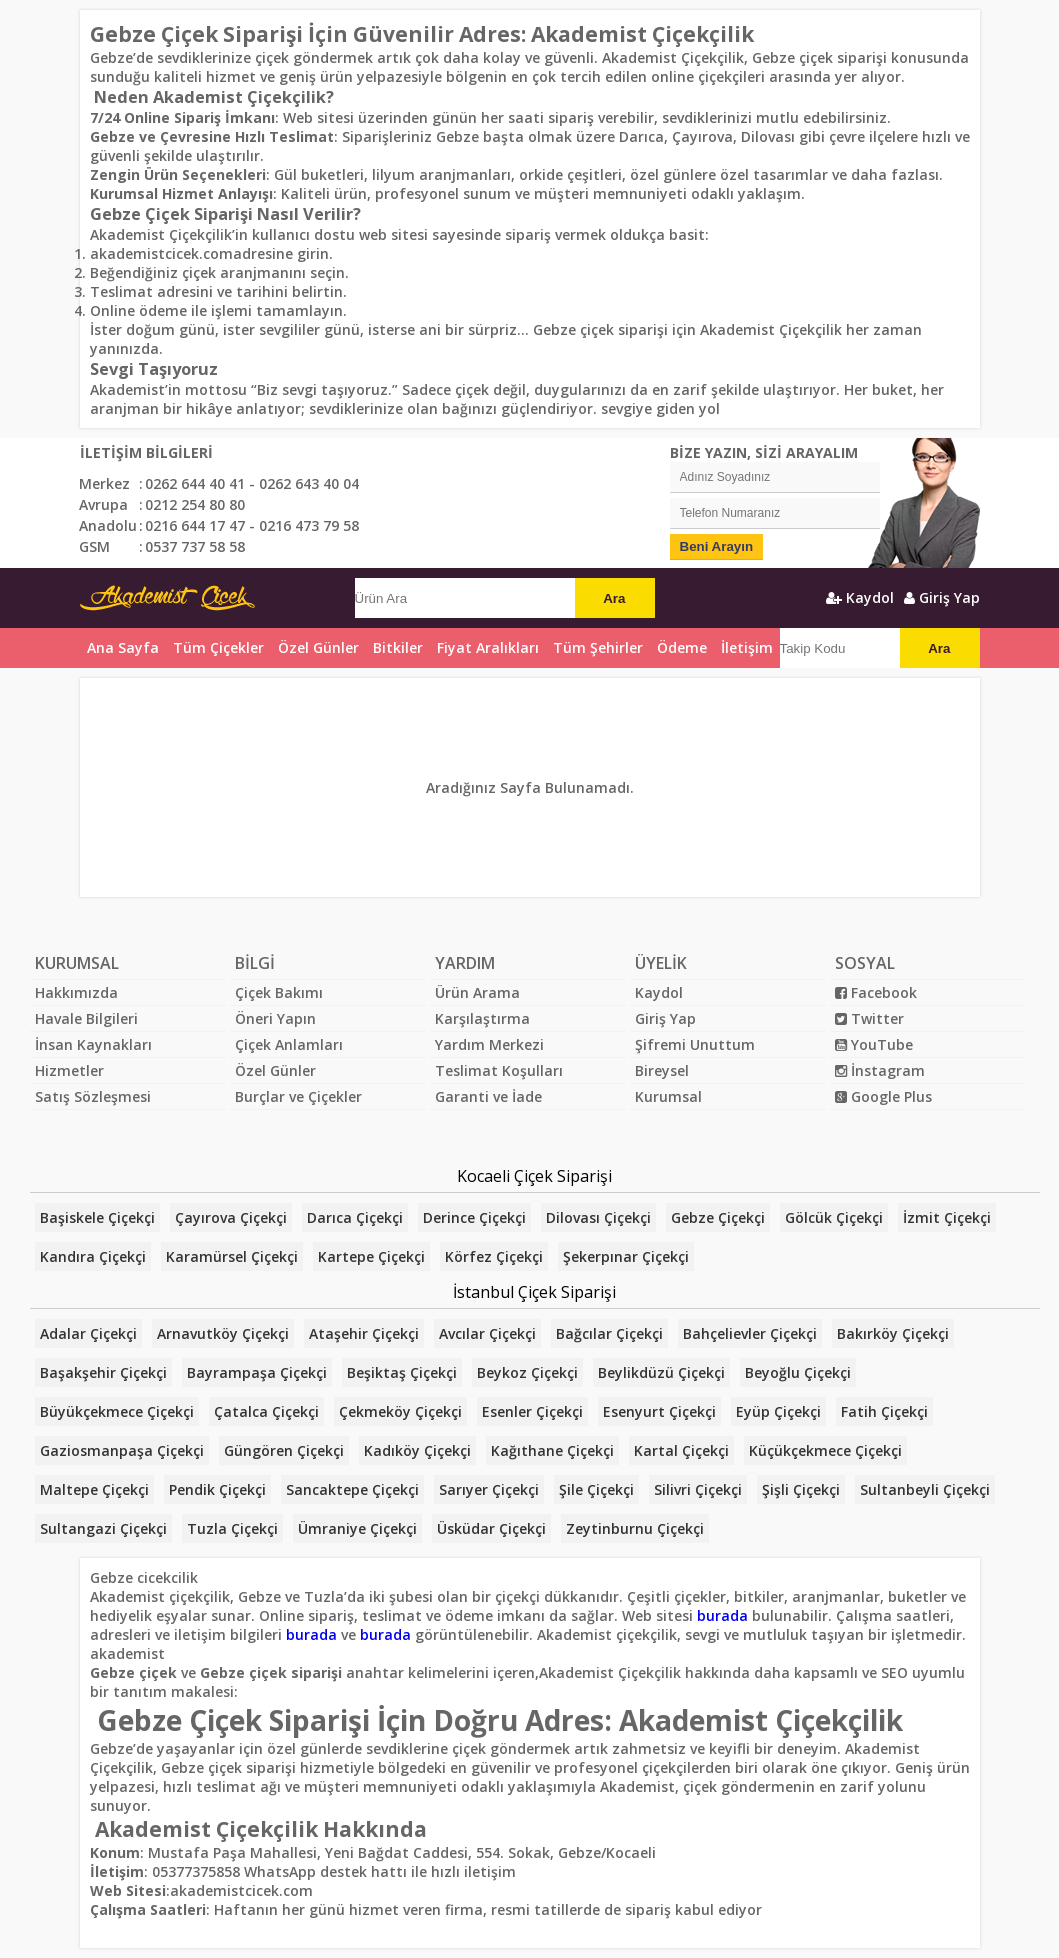  What do you see at coordinates (279, 992) in the screenshot?
I see `Çiçek Bakımı` at bounding box center [279, 992].